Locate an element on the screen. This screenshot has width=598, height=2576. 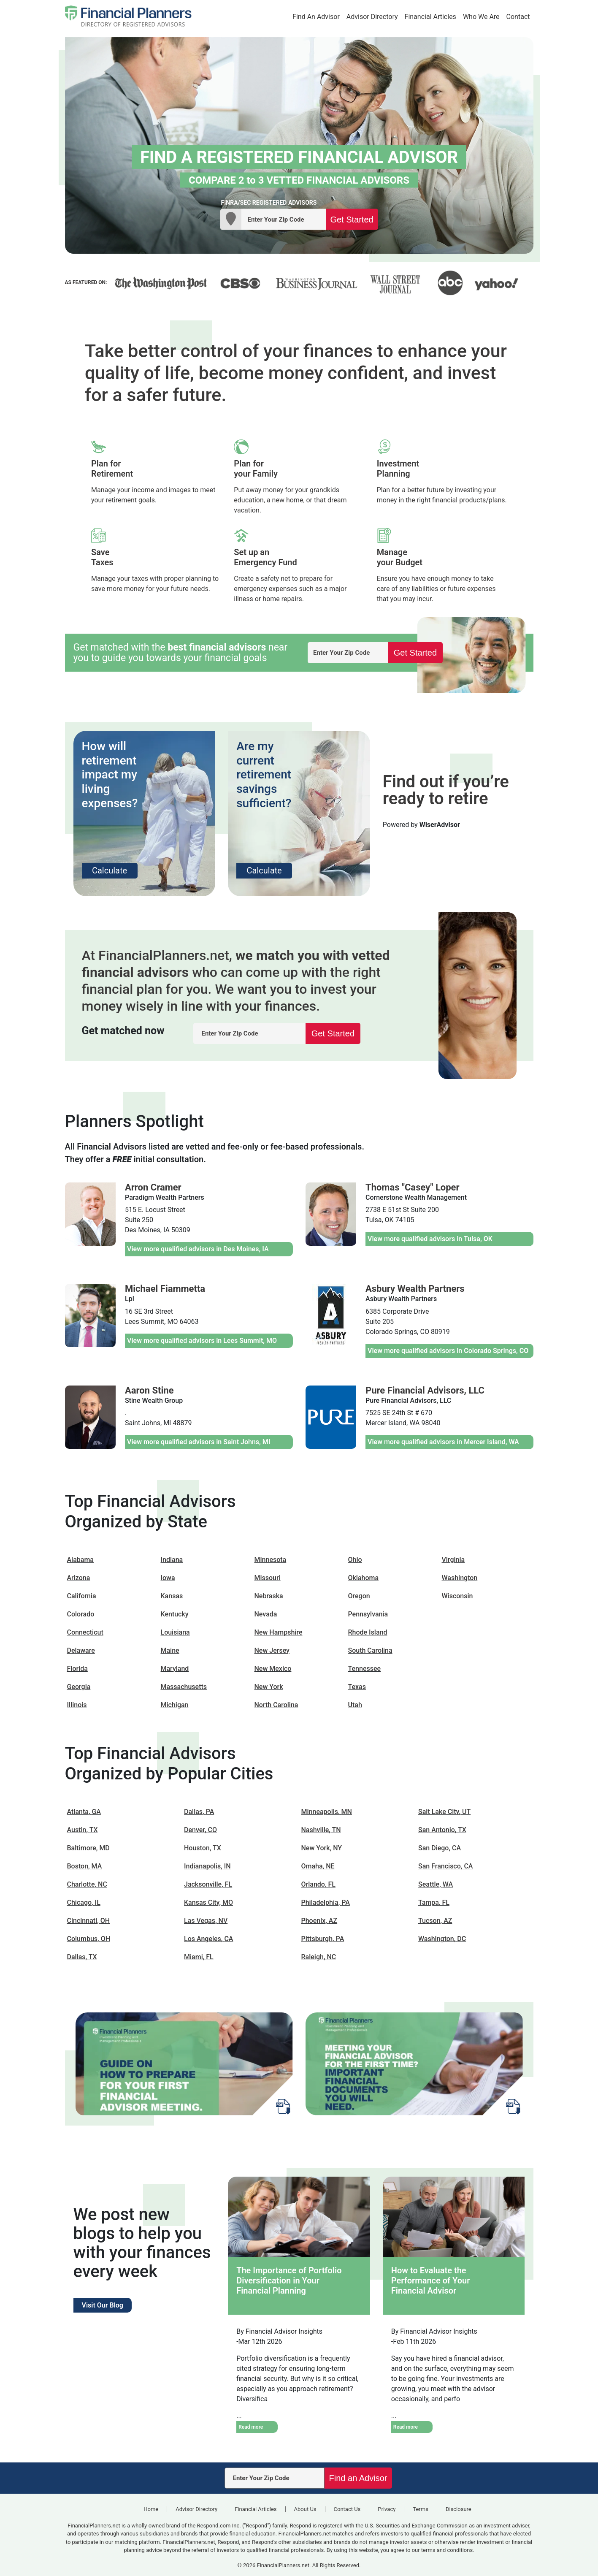
Visit Our Blog is located at coordinates (102, 2305).